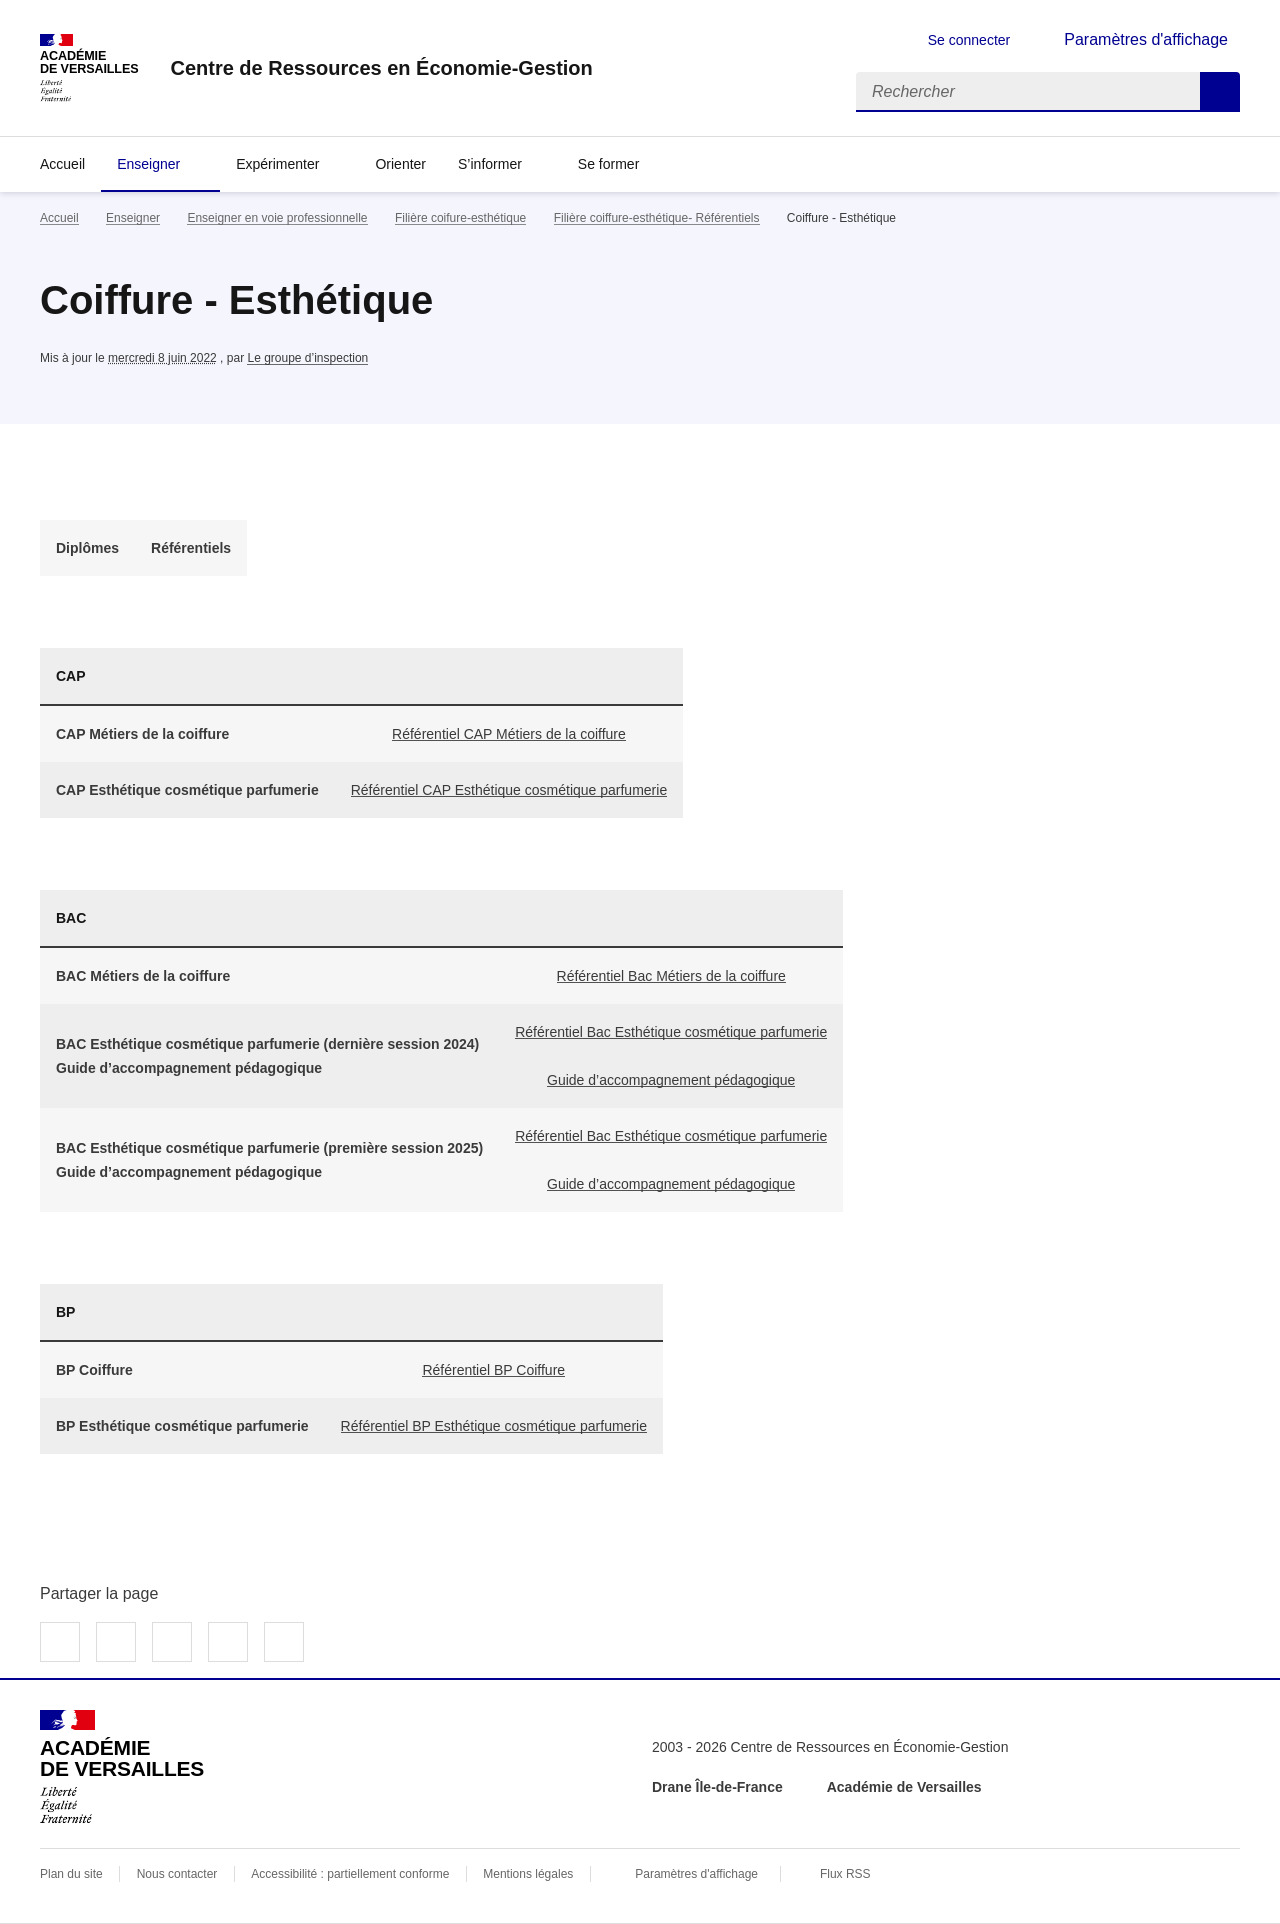  What do you see at coordinates (845, 1874) in the screenshot?
I see `Flux RSS` at bounding box center [845, 1874].